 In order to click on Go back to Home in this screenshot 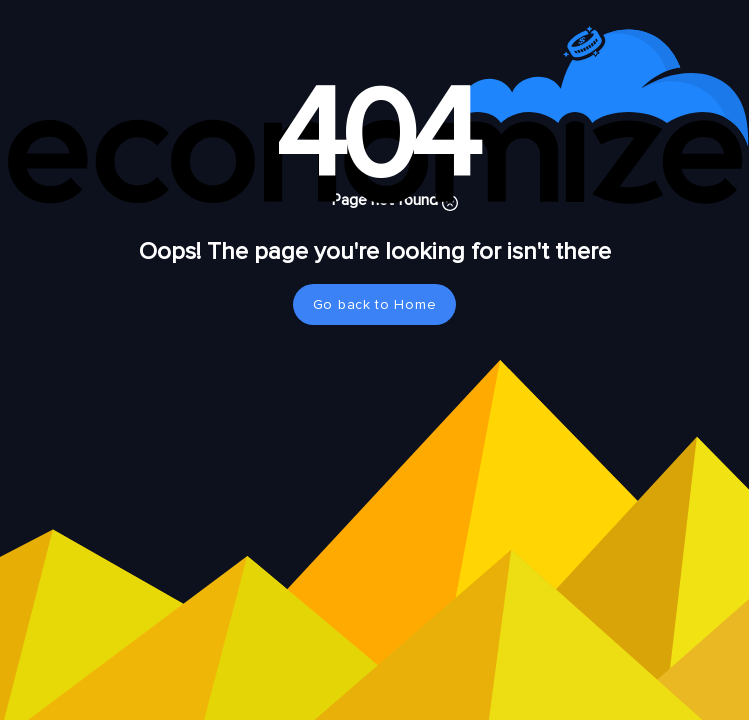, I will do `click(375, 304)`.